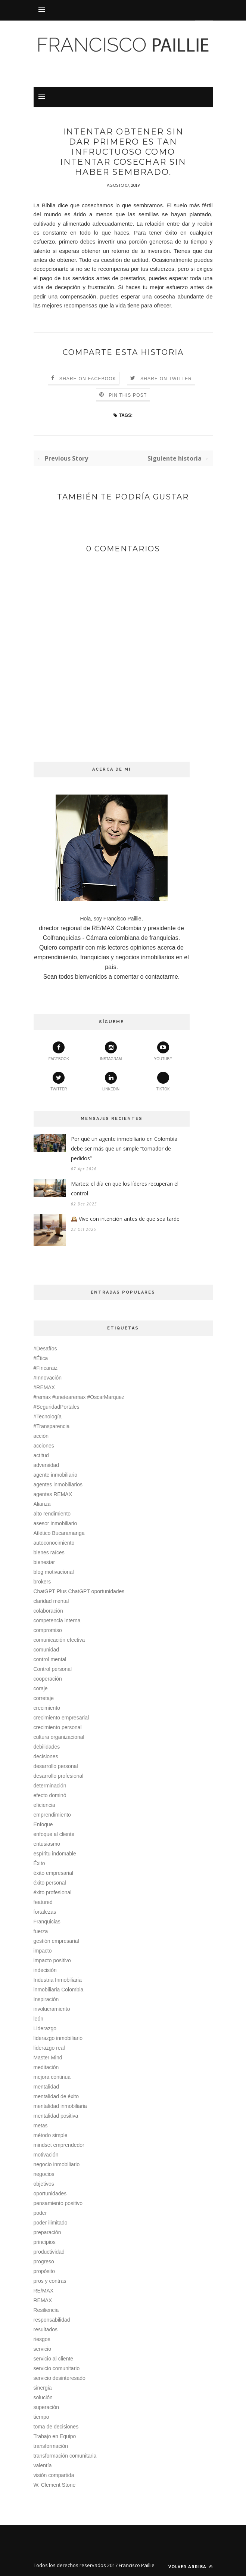  What do you see at coordinates (50, 2281) in the screenshot?
I see `pros y contras` at bounding box center [50, 2281].